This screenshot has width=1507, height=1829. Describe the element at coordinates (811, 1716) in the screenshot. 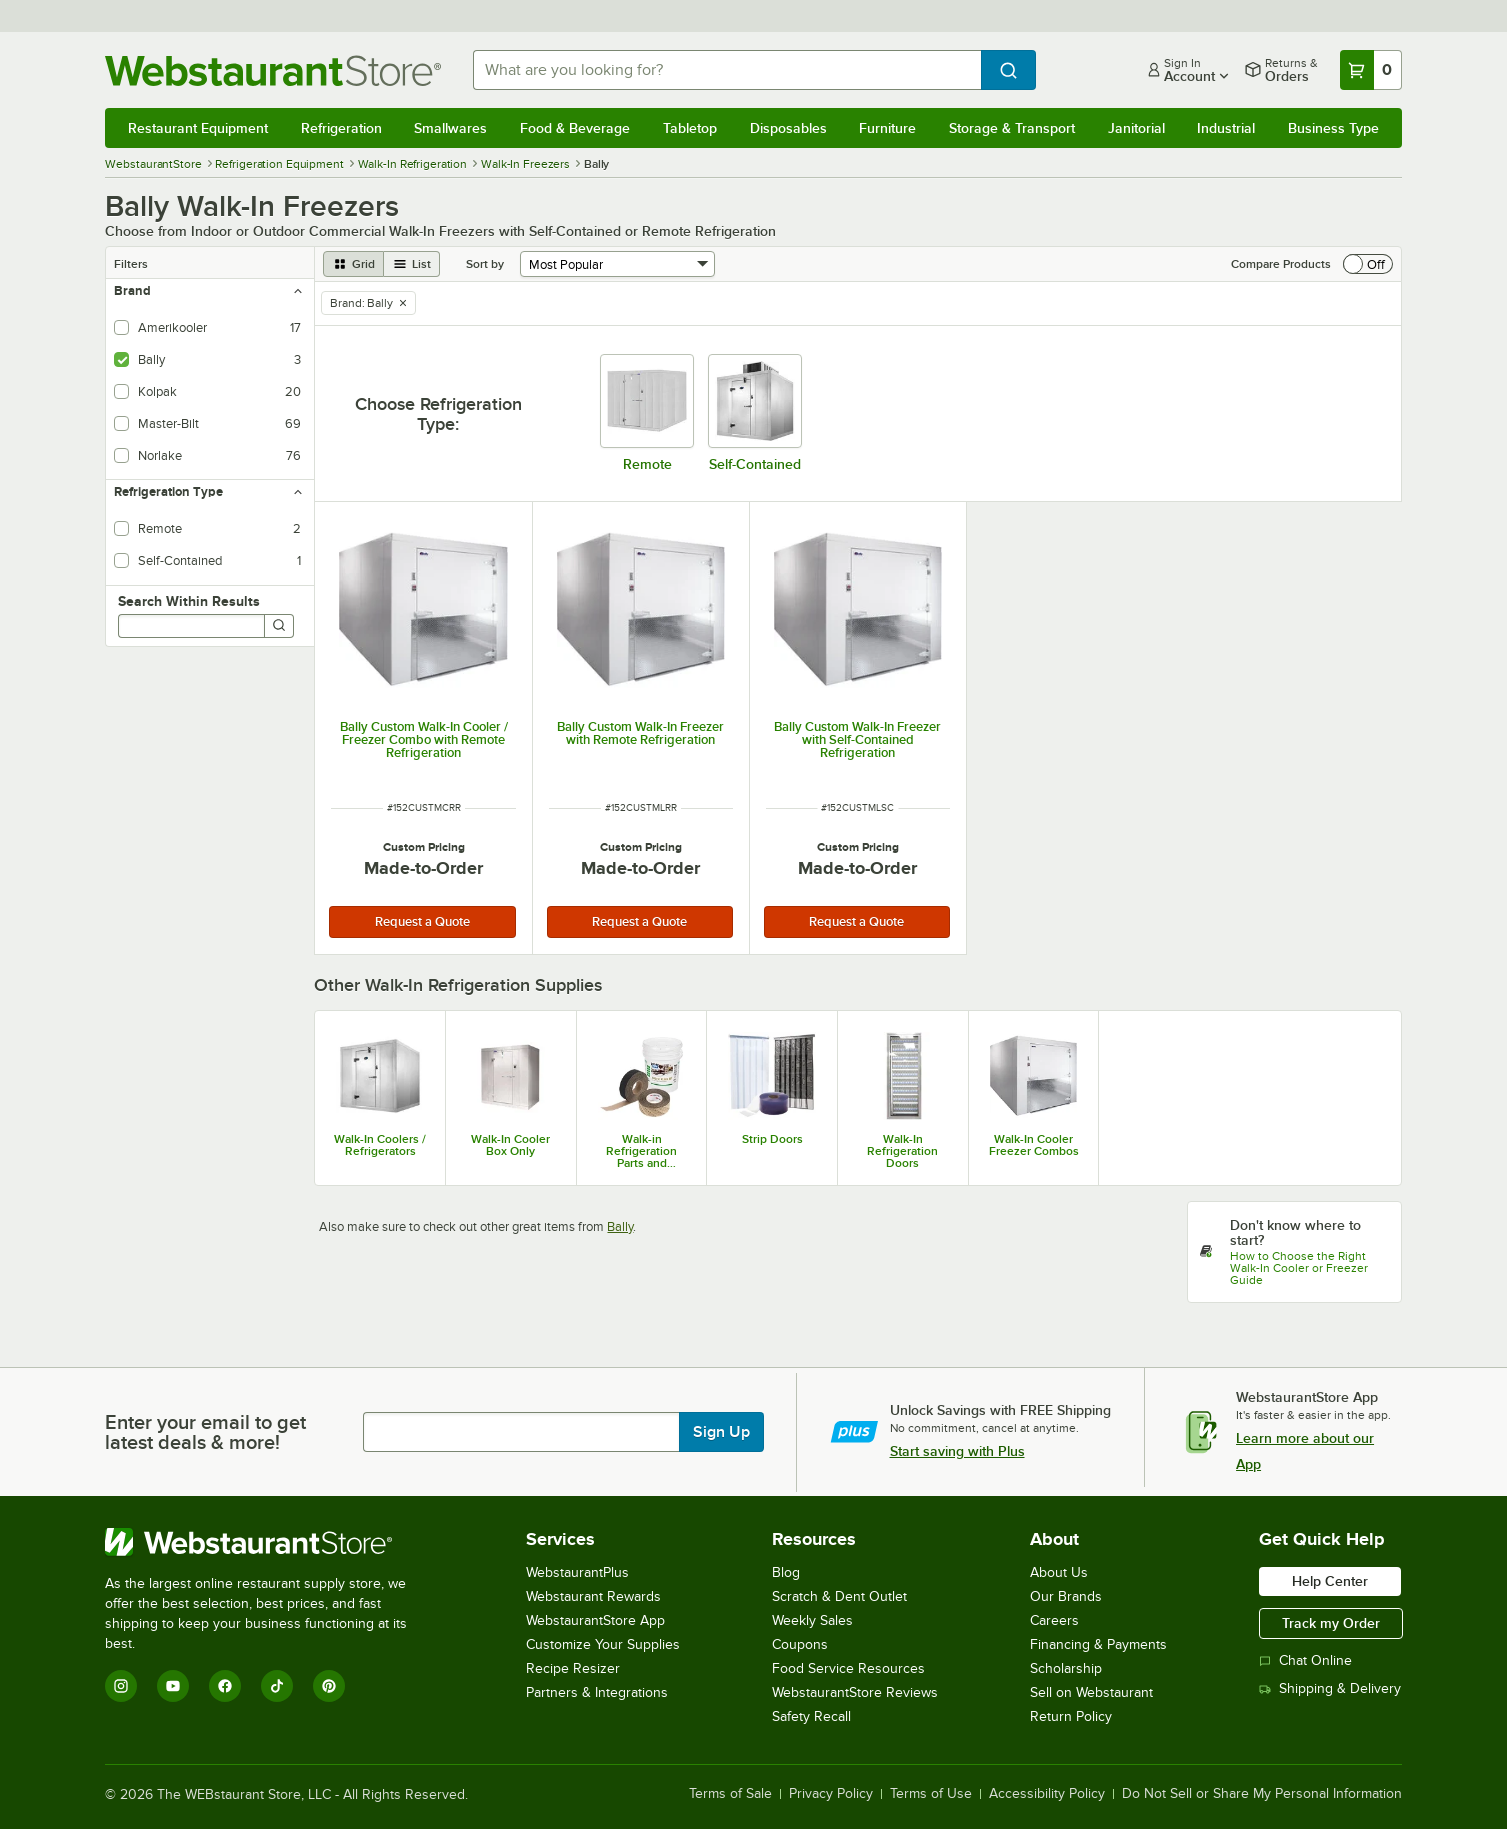

I see `Safety Recall` at that location.